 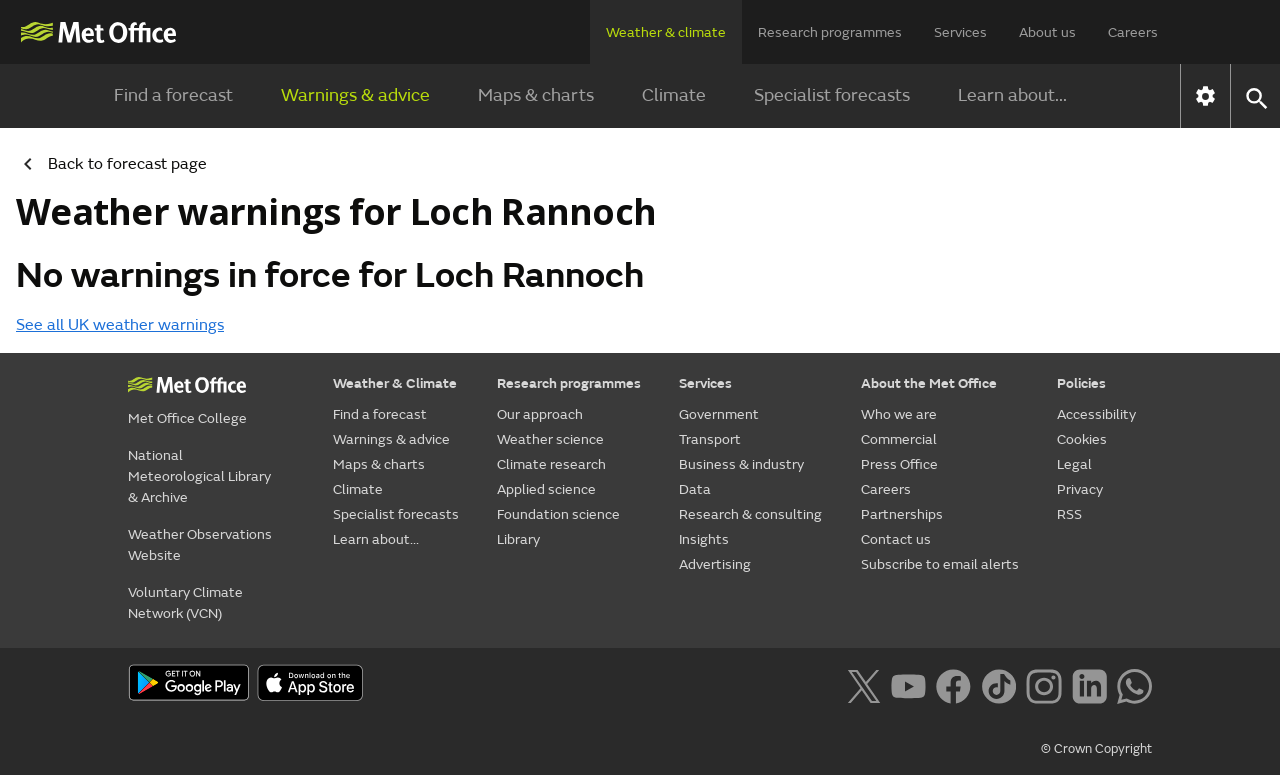 I want to click on [Follow us on LinkedIn], so click(x=1089, y=684).